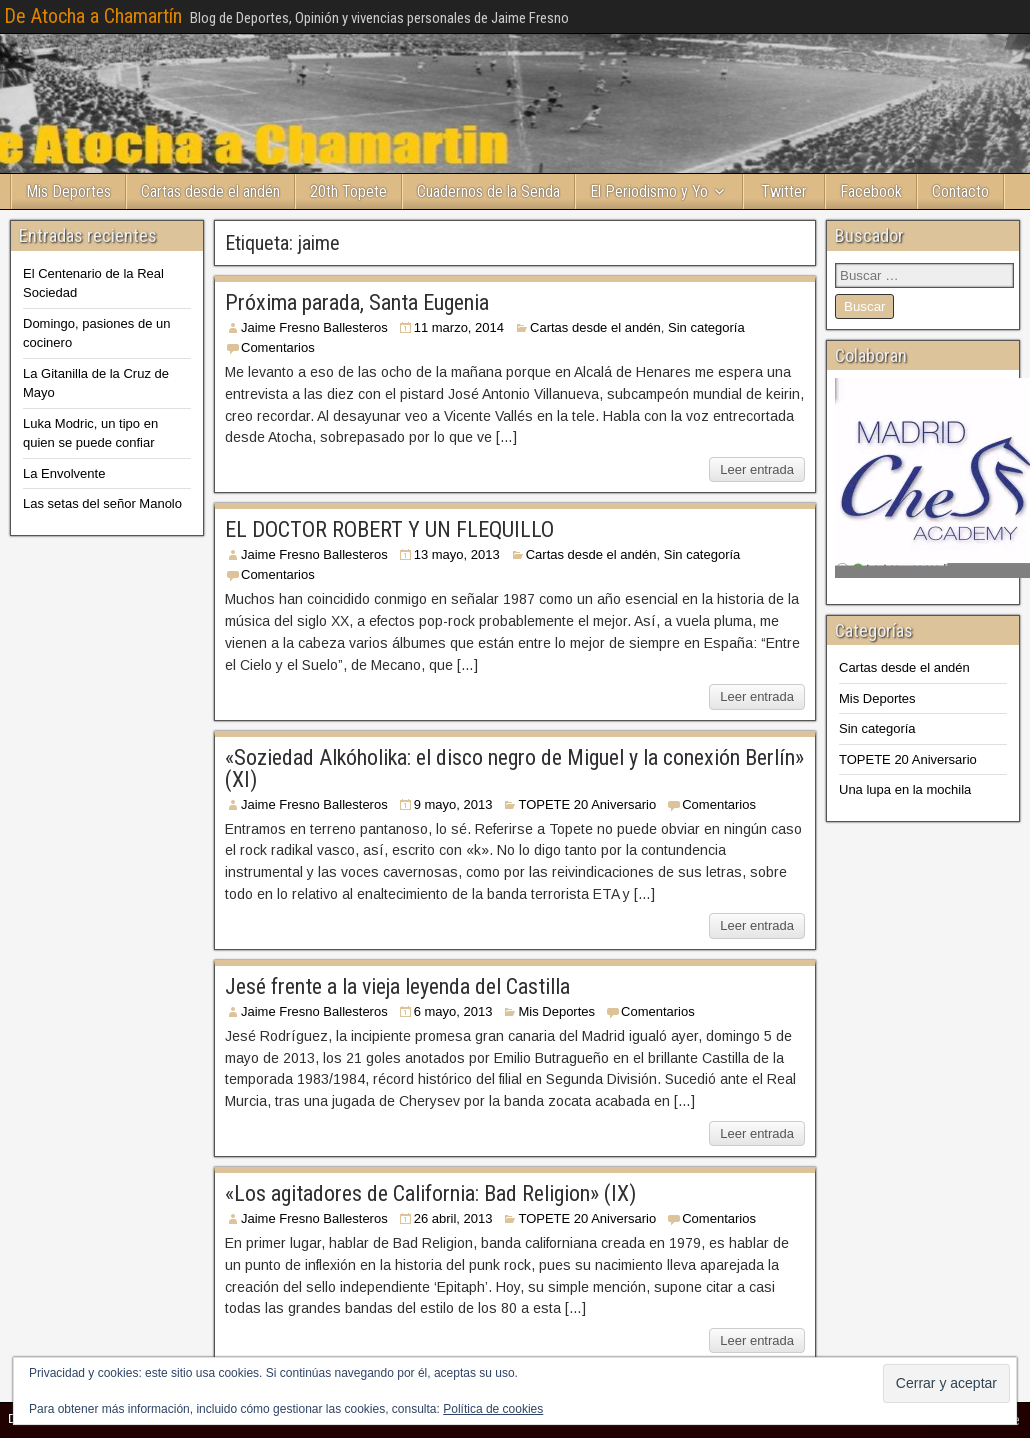  What do you see at coordinates (488, 191) in the screenshot?
I see `Cuadernos de la Senda` at bounding box center [488, 191].